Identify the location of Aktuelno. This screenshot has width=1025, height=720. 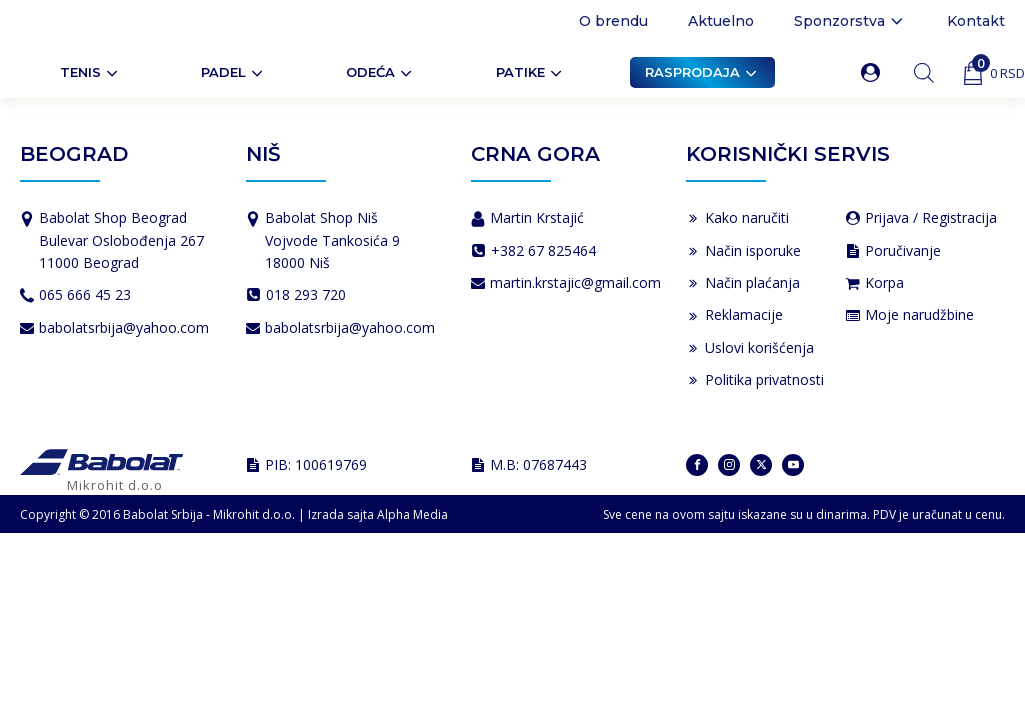
(721, 21).